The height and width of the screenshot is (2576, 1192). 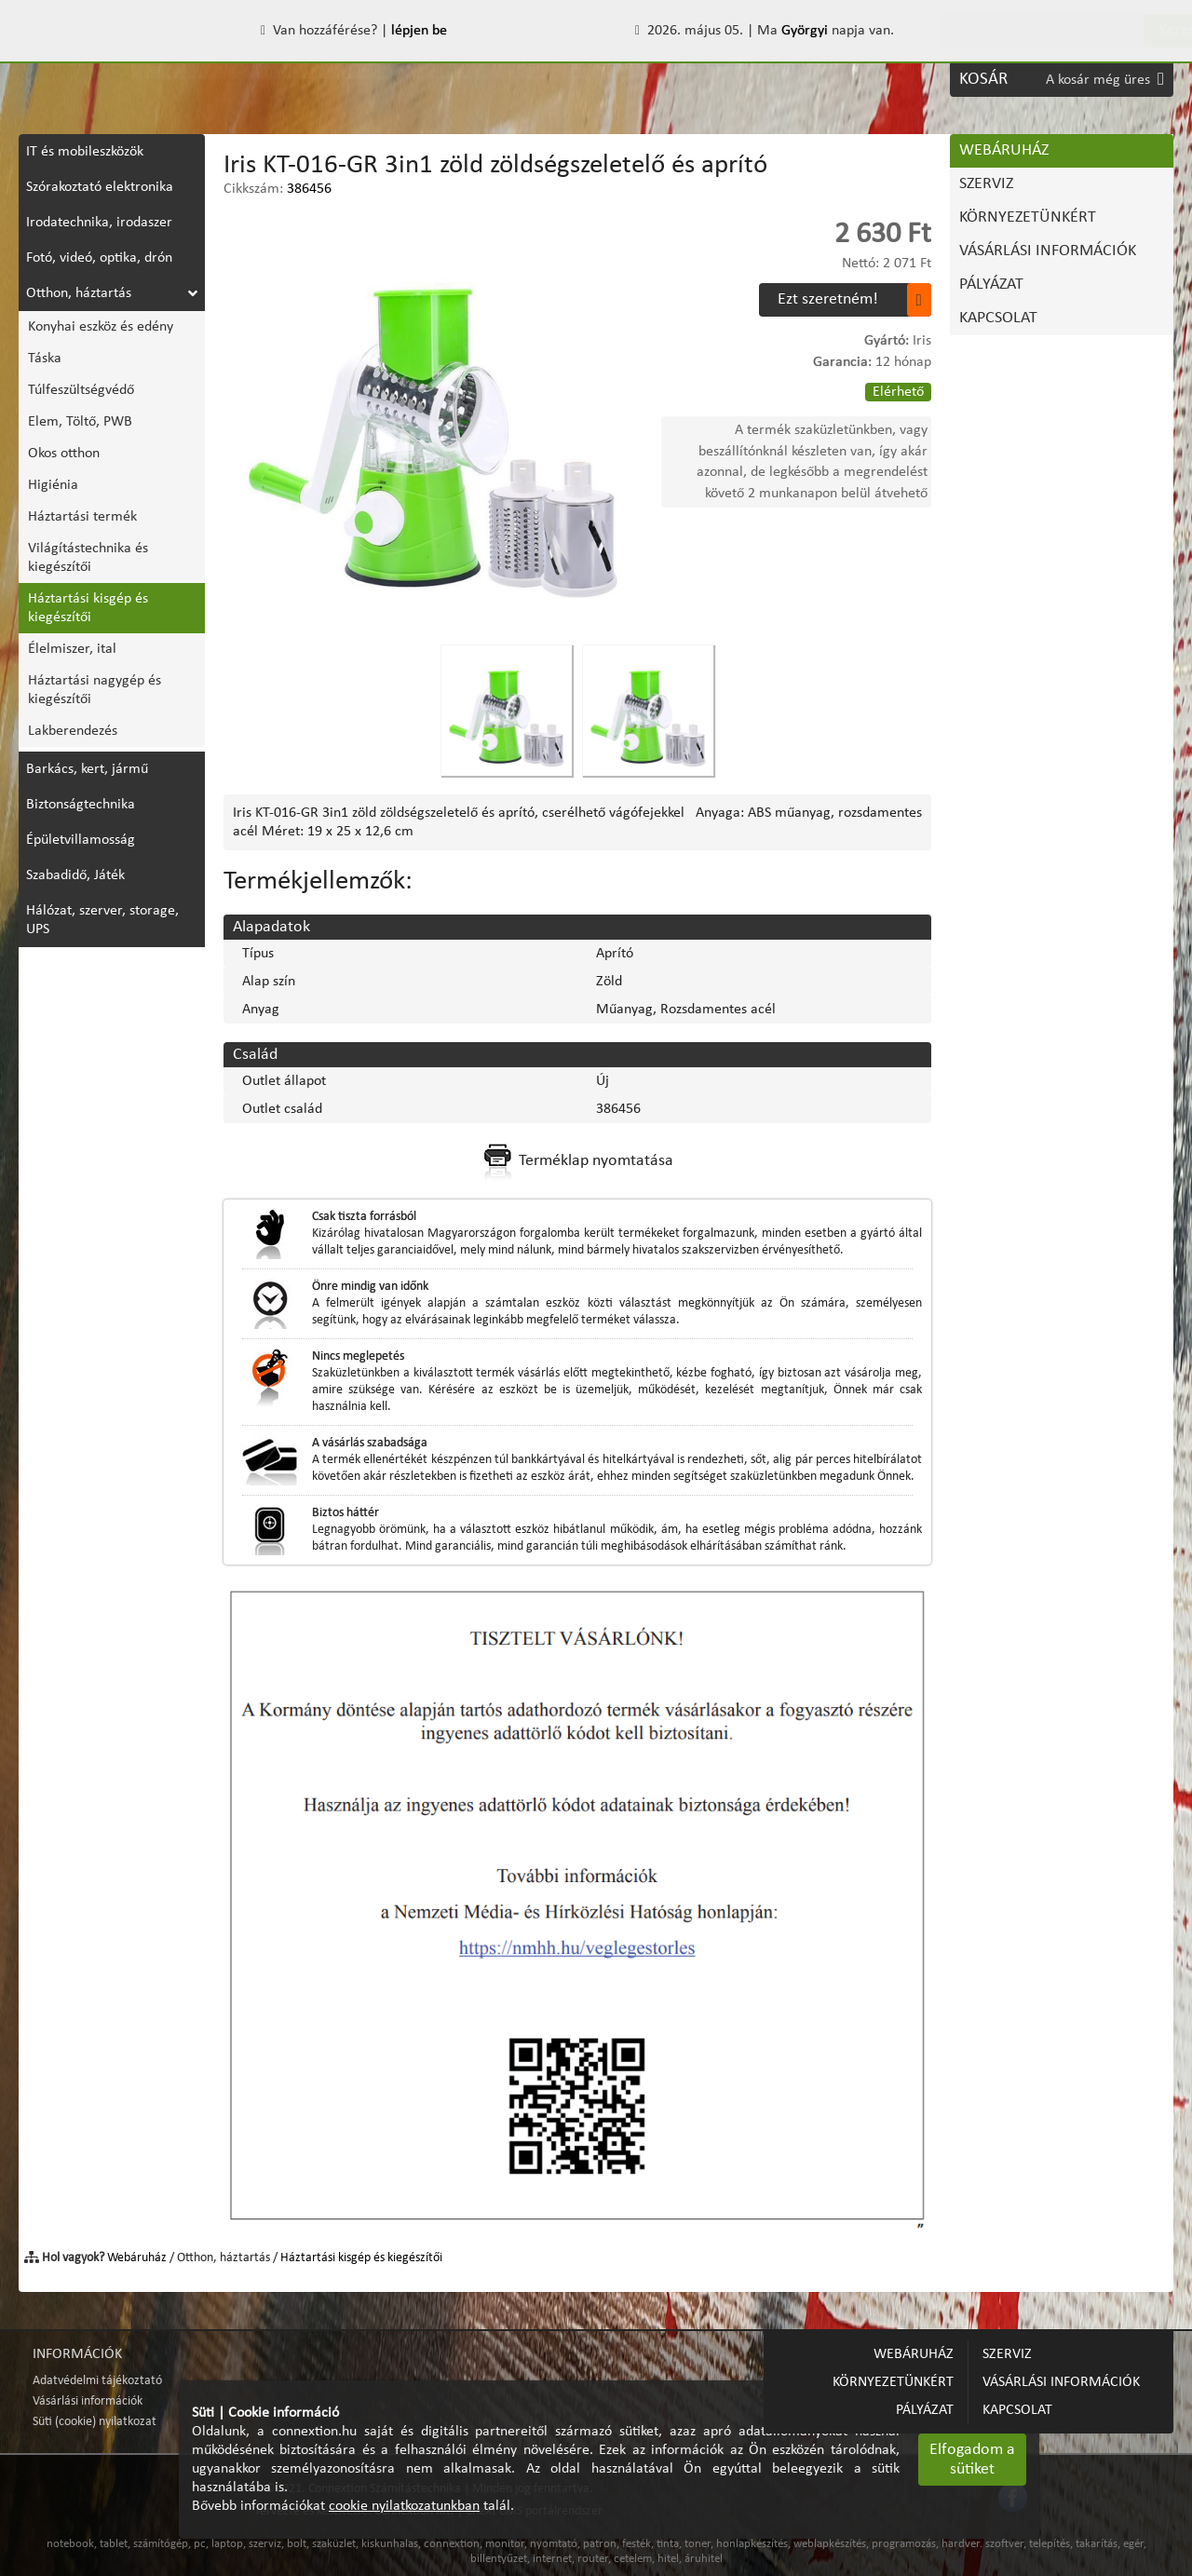 What do you see at coordinates (94, 2422) in the screenshot?
I see `Süti (cookie) nyilatkozat` at bounding box center [94, 2422].